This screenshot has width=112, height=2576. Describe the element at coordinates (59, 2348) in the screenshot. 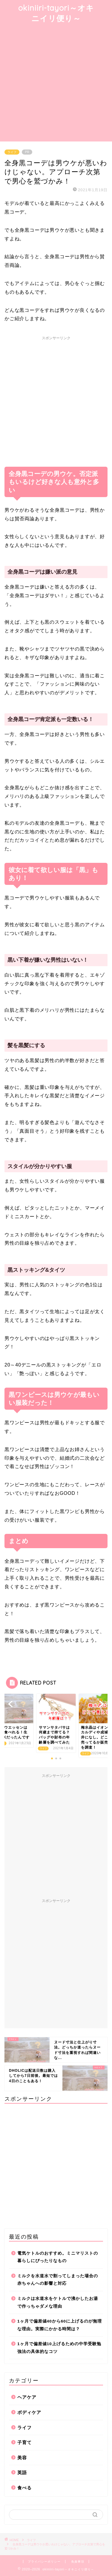

I see `1ヶ月で偏差値10上げるための中学受験勉強法の具体的なコツ` at that location.